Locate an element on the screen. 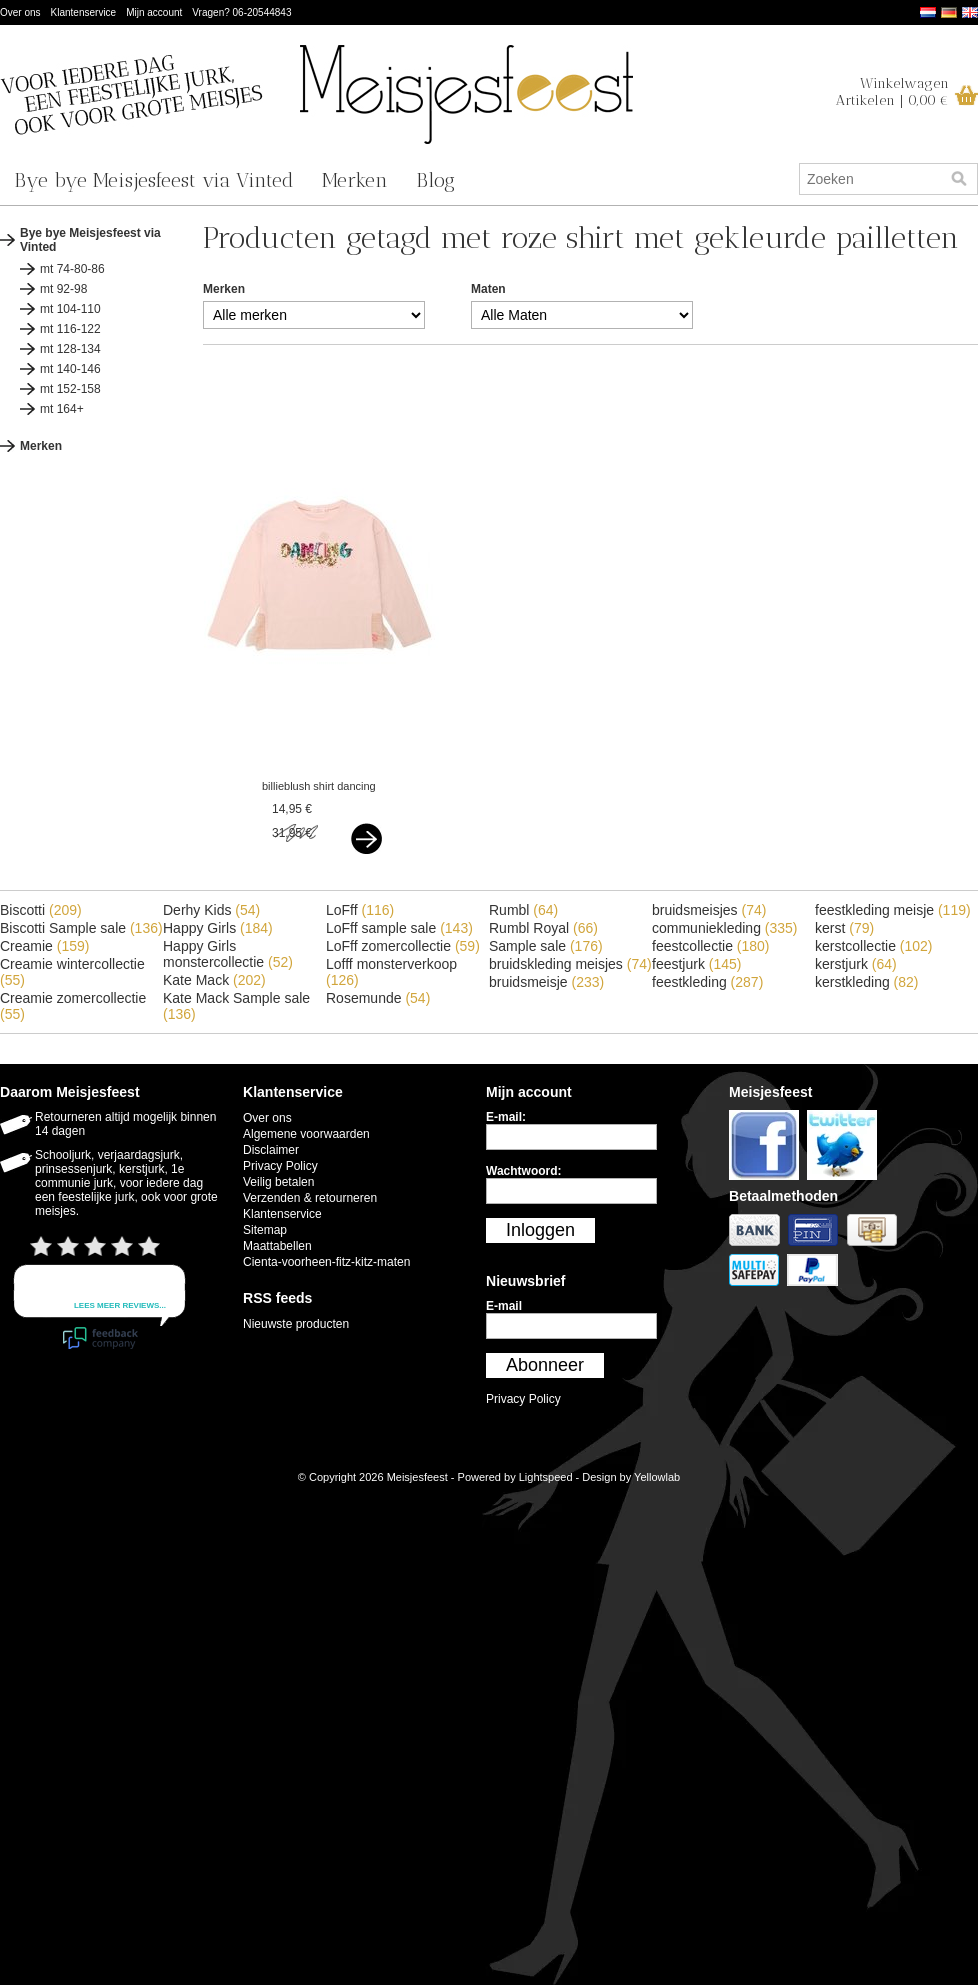  bruidskleding meisjes is located at coordinates (570, 964).